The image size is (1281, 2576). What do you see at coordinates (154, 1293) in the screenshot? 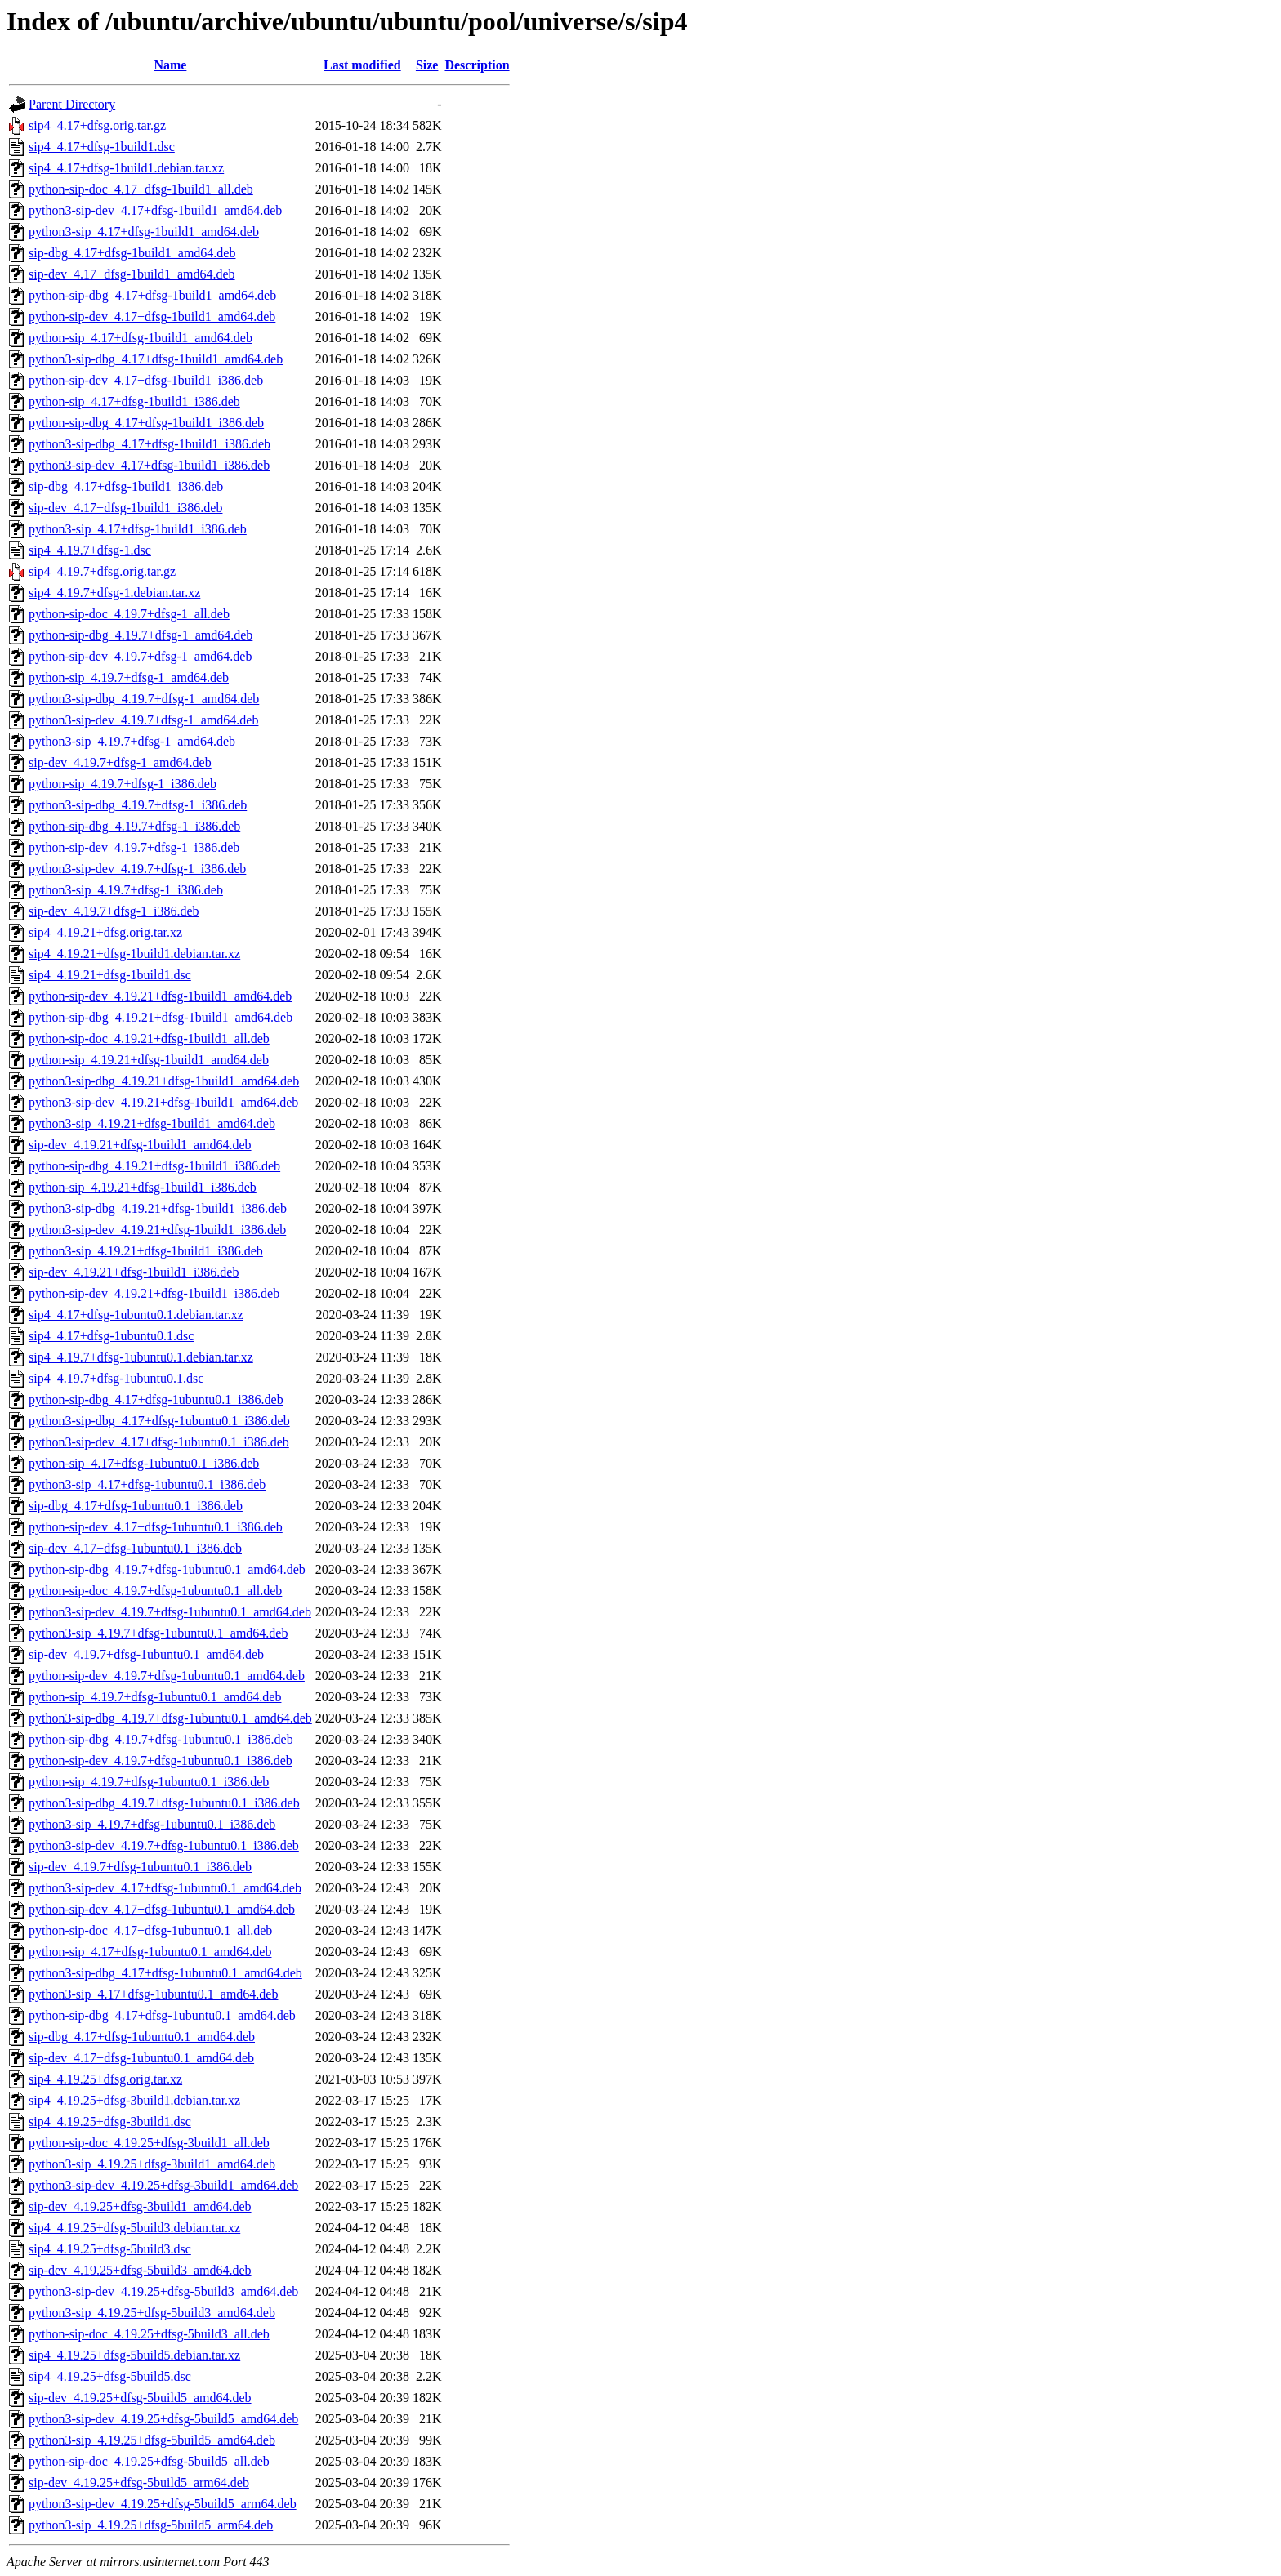
I see `python-sip-dev_4.19.21+dfsg-1build1_i386.deb` at bounding box center [154, 1293].